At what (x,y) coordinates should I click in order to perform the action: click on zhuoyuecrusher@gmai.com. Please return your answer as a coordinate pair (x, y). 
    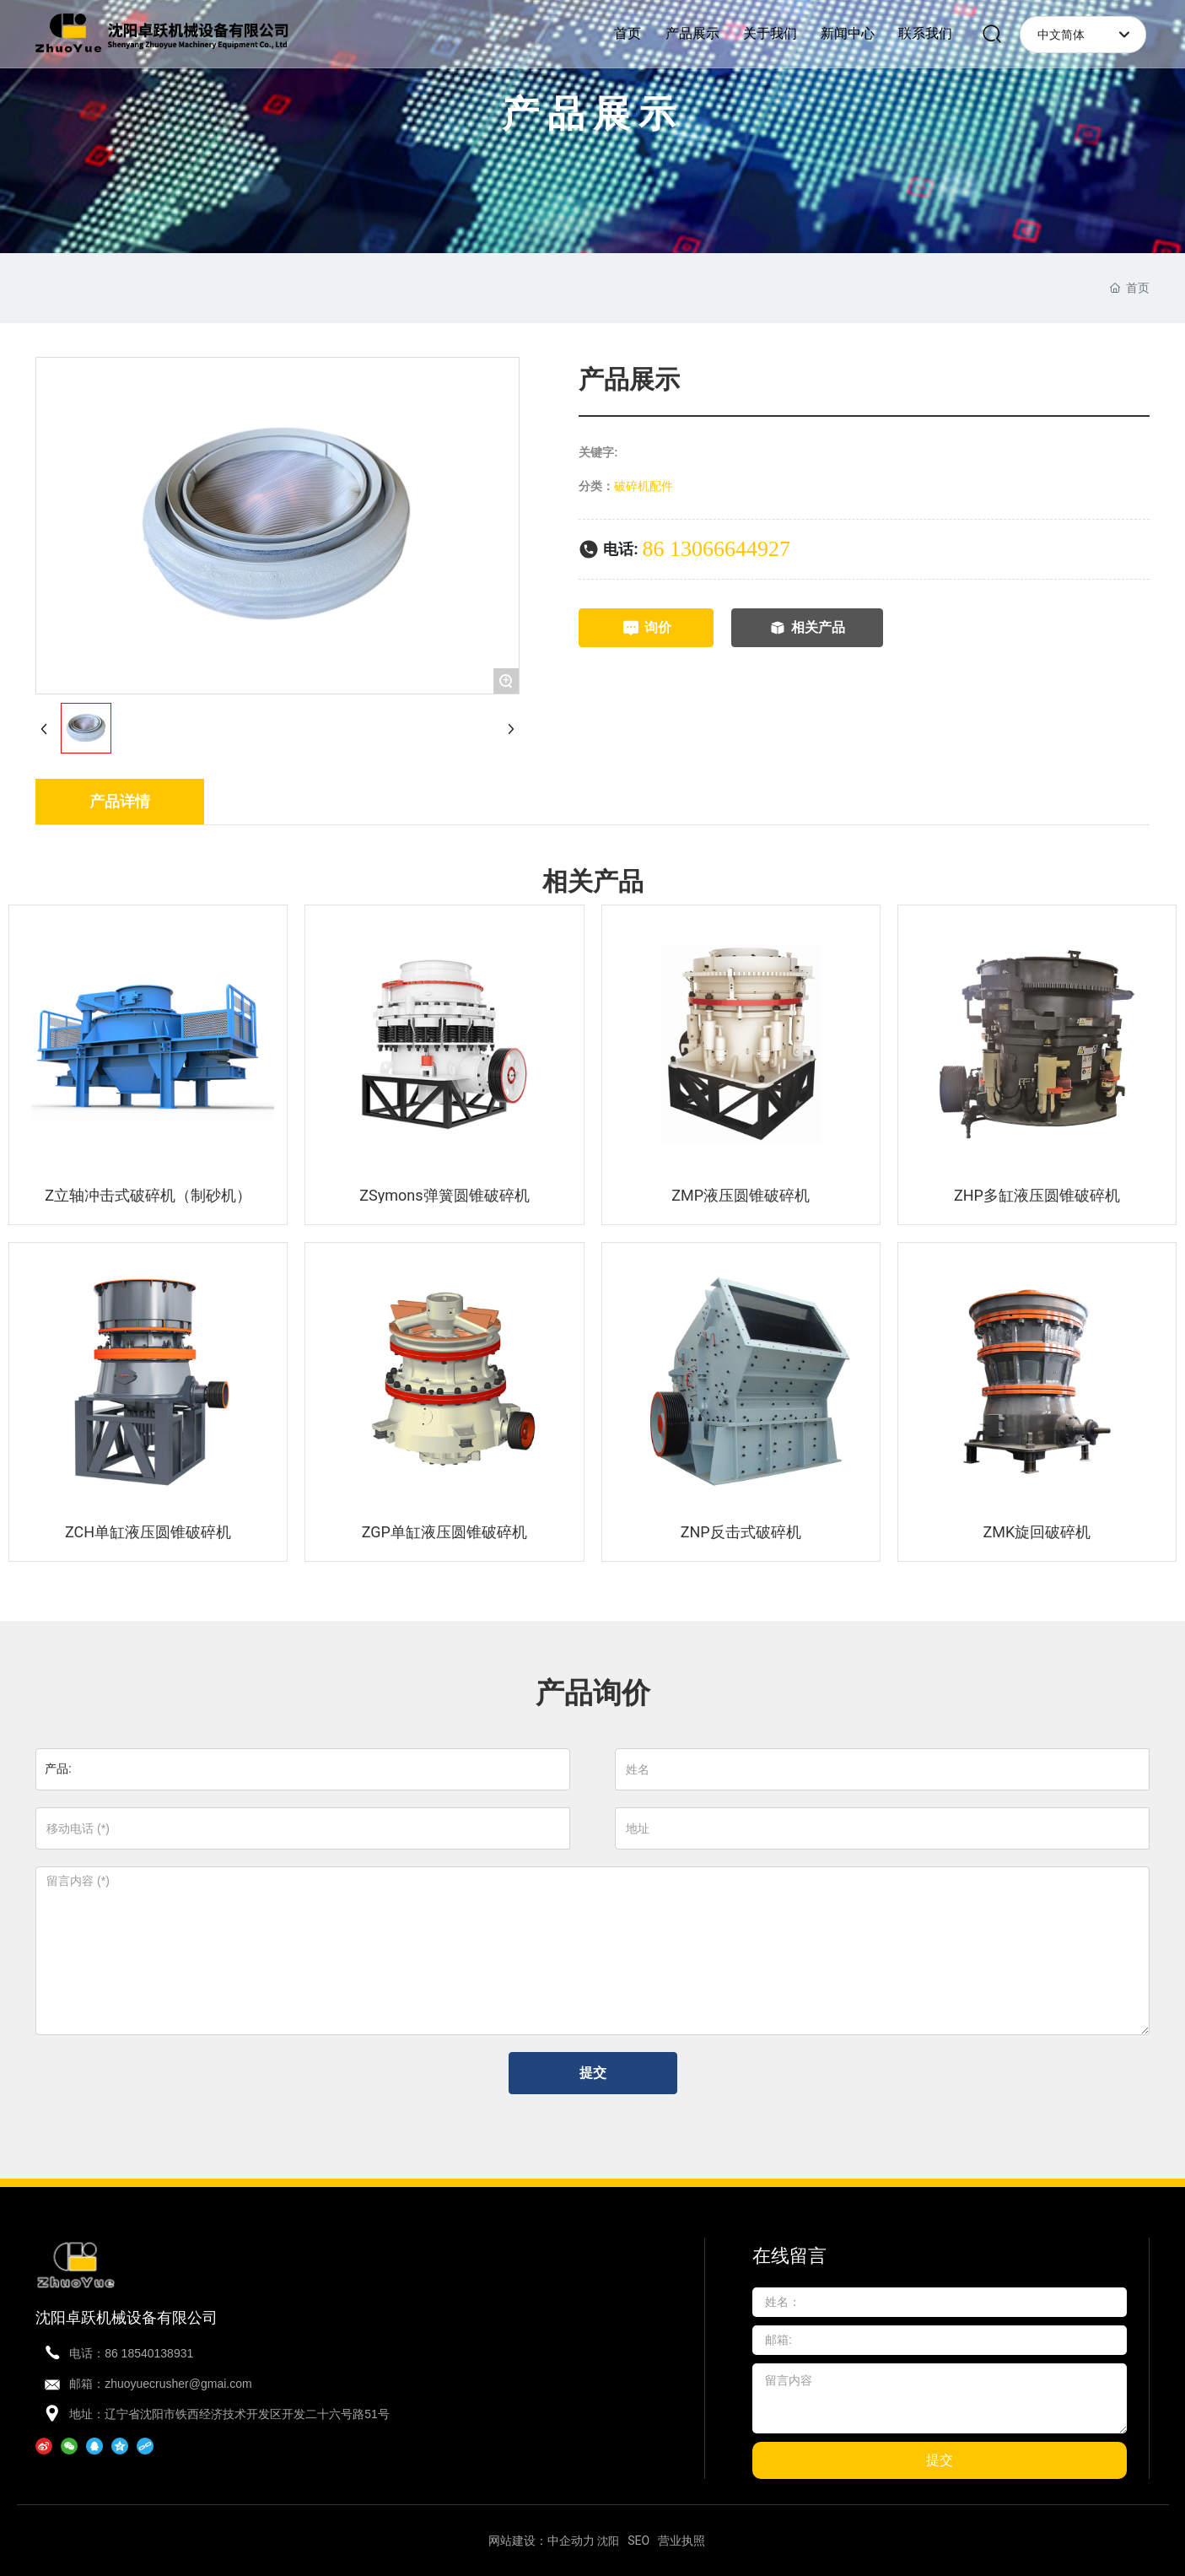
    Looking at the image, I should click on (178, 2383).